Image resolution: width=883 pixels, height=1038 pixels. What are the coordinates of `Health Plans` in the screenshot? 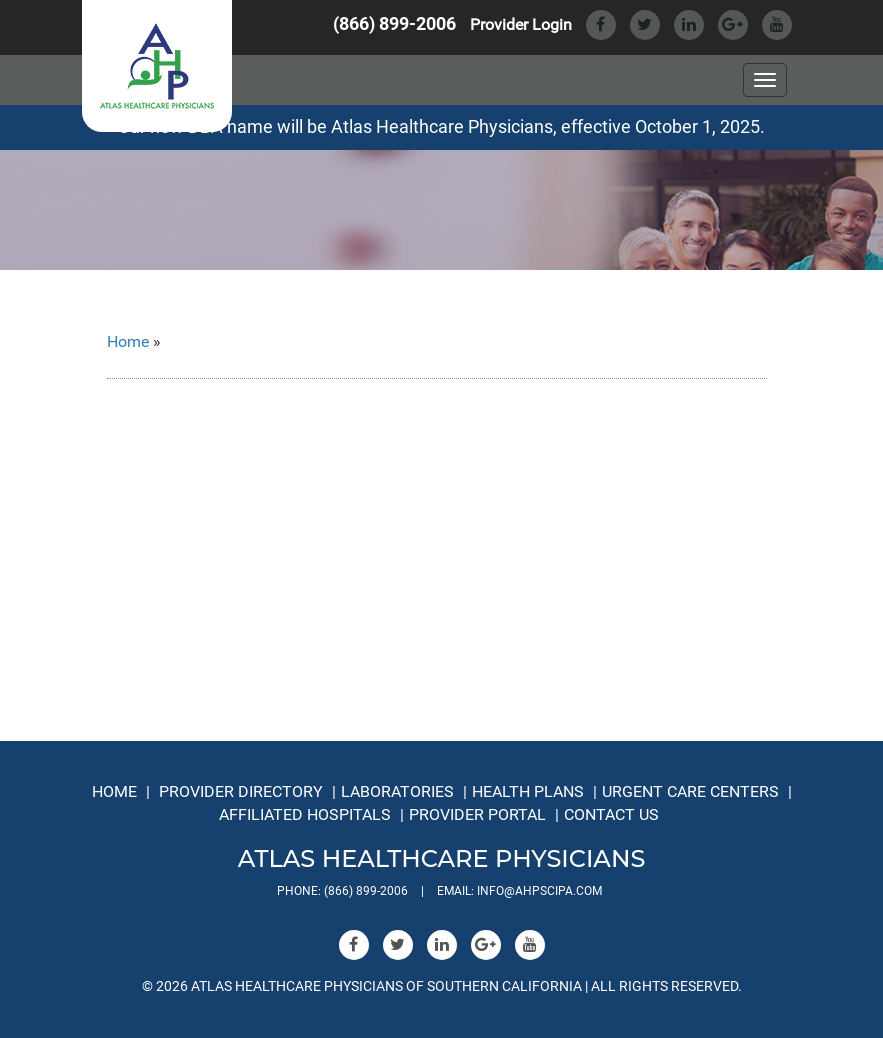 It's located at (528, 791).